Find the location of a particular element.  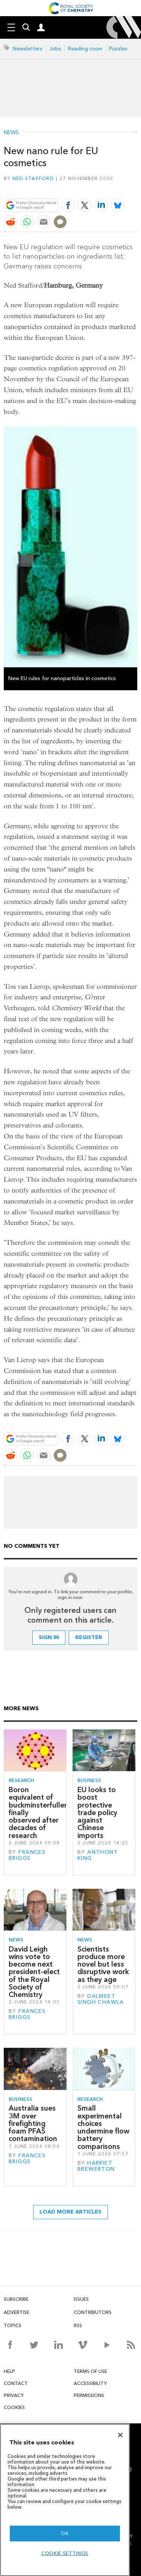

Ned Stafford is located at coordinates (33, 178).